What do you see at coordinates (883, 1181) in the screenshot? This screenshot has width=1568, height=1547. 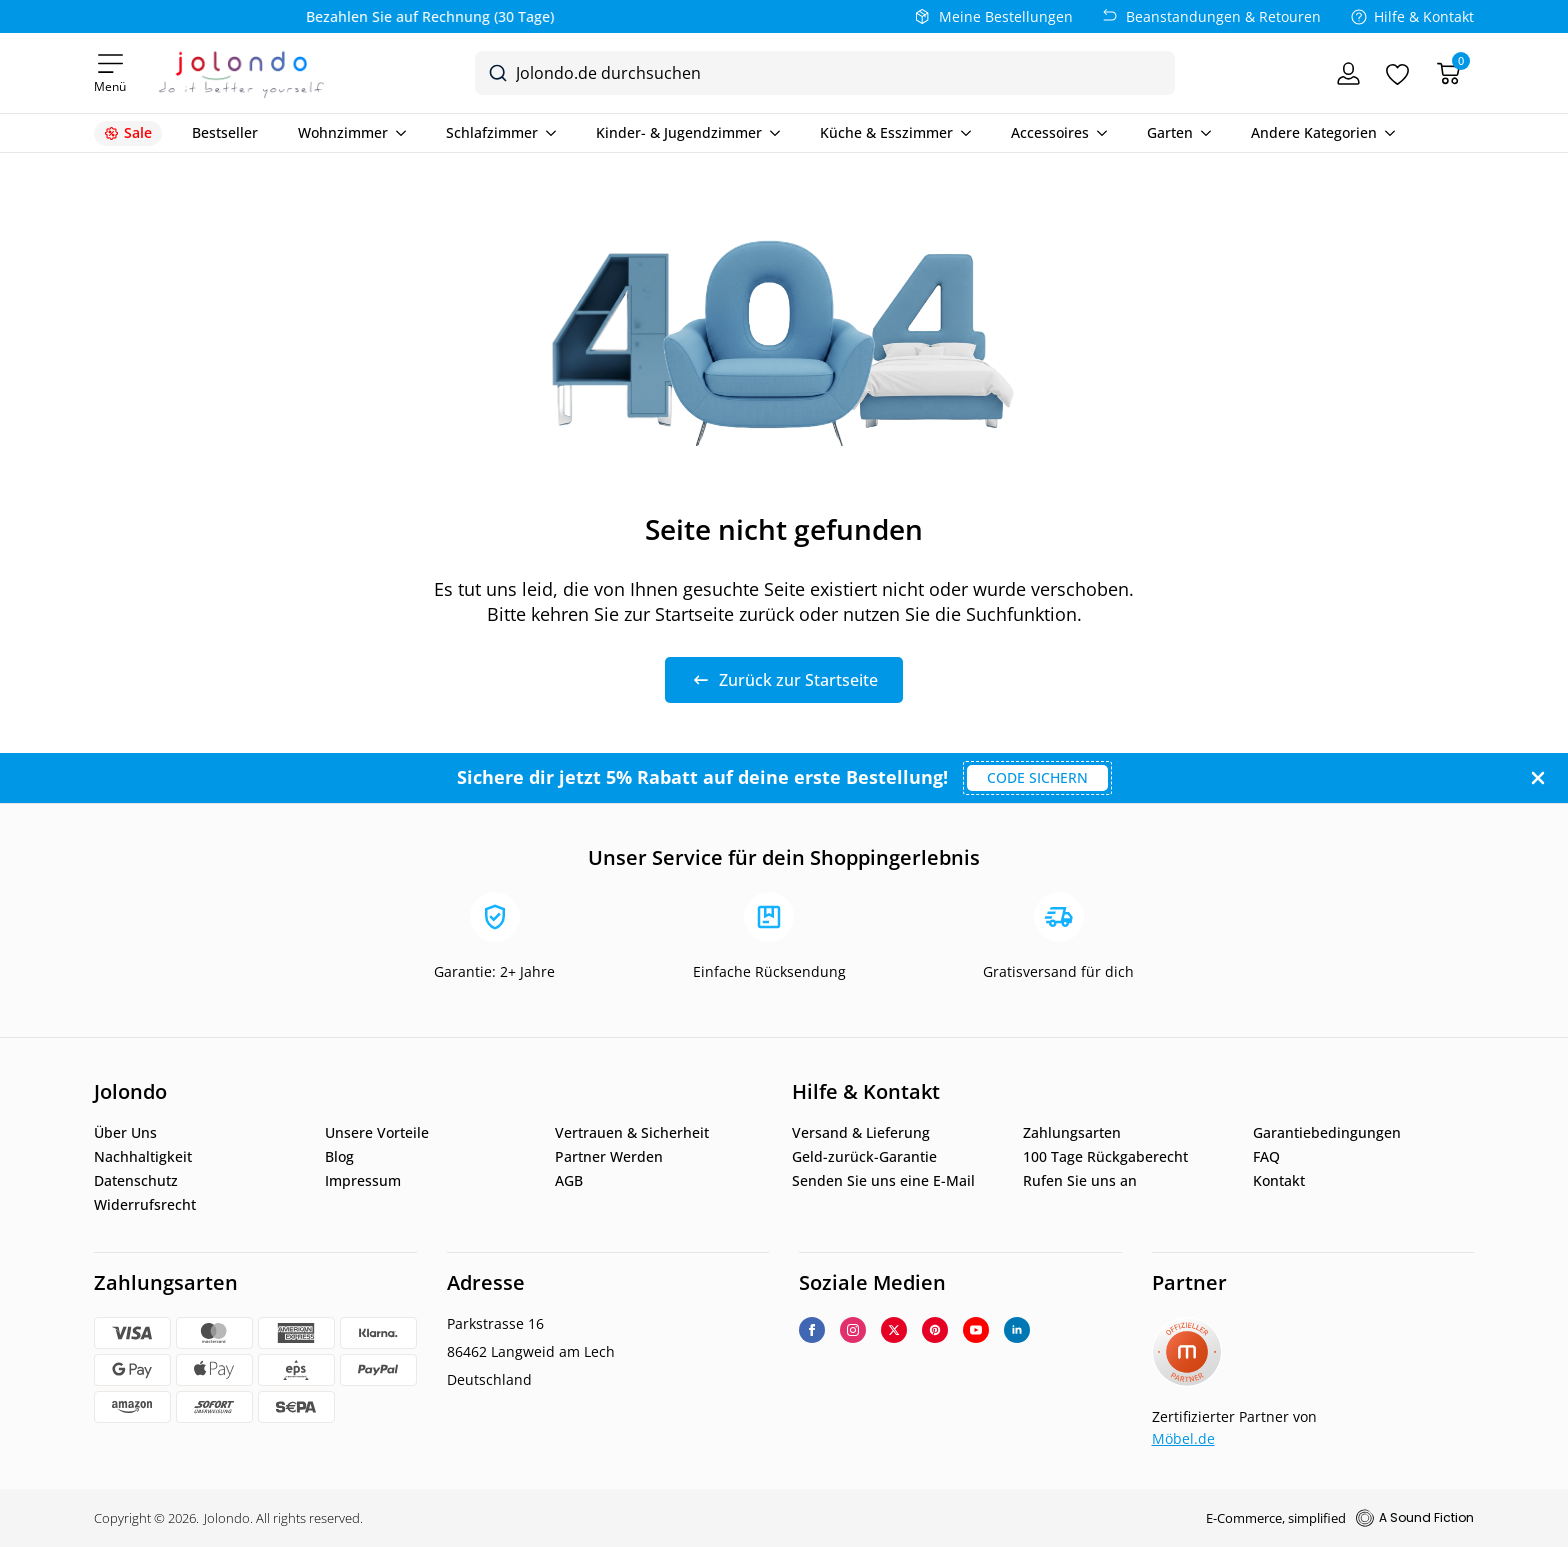 I see `Senden Sie uns eine E-Mail` at bounding box center [883, 1181].